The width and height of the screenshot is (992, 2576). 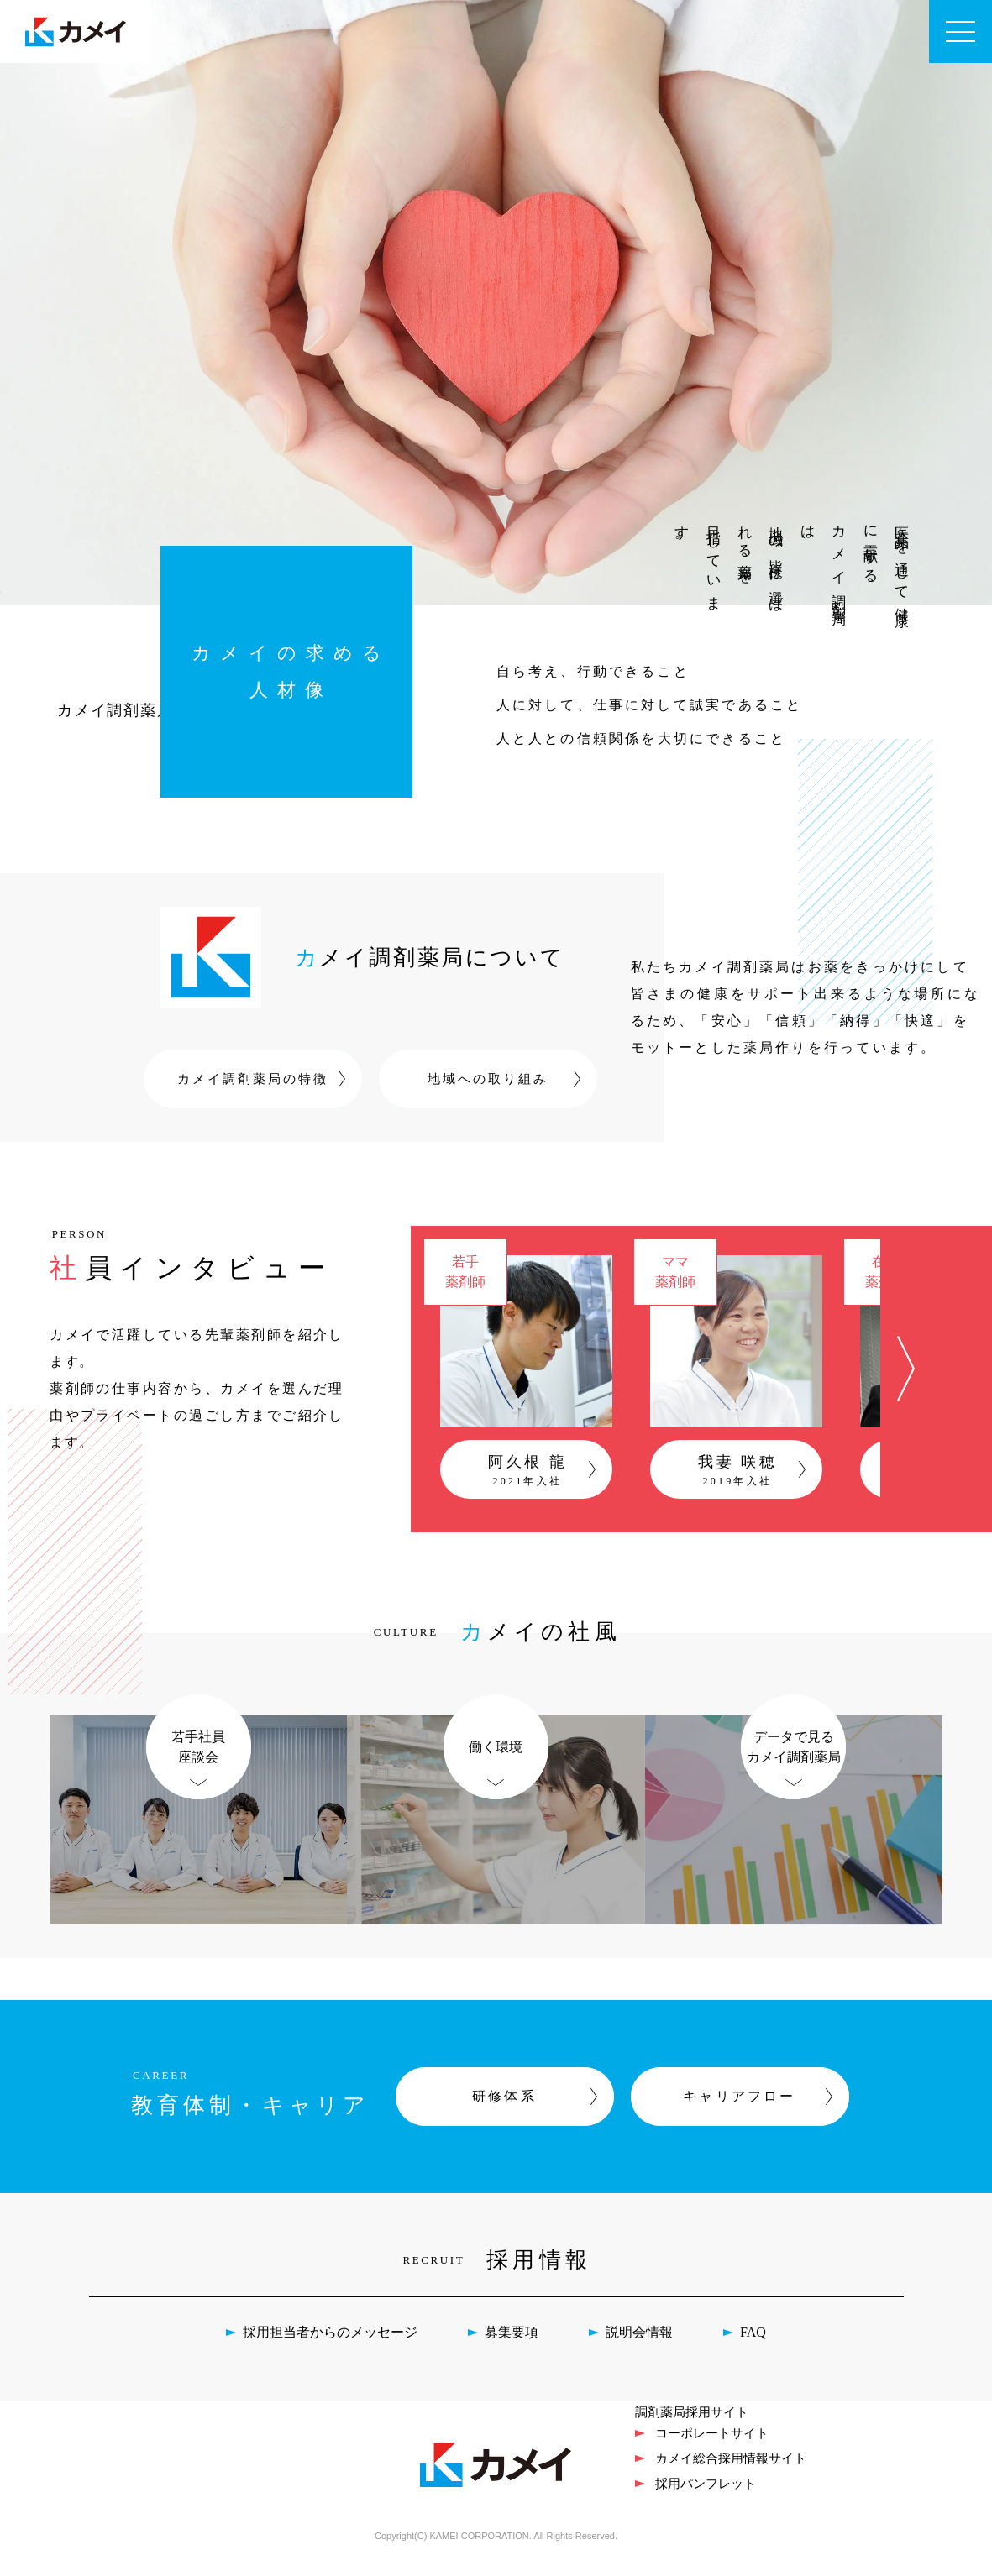 What do you see at coordinates (330, 2349) in the screenshot?
I see `採用担当者からのメッセージ` at bounding box center [330, 2349].